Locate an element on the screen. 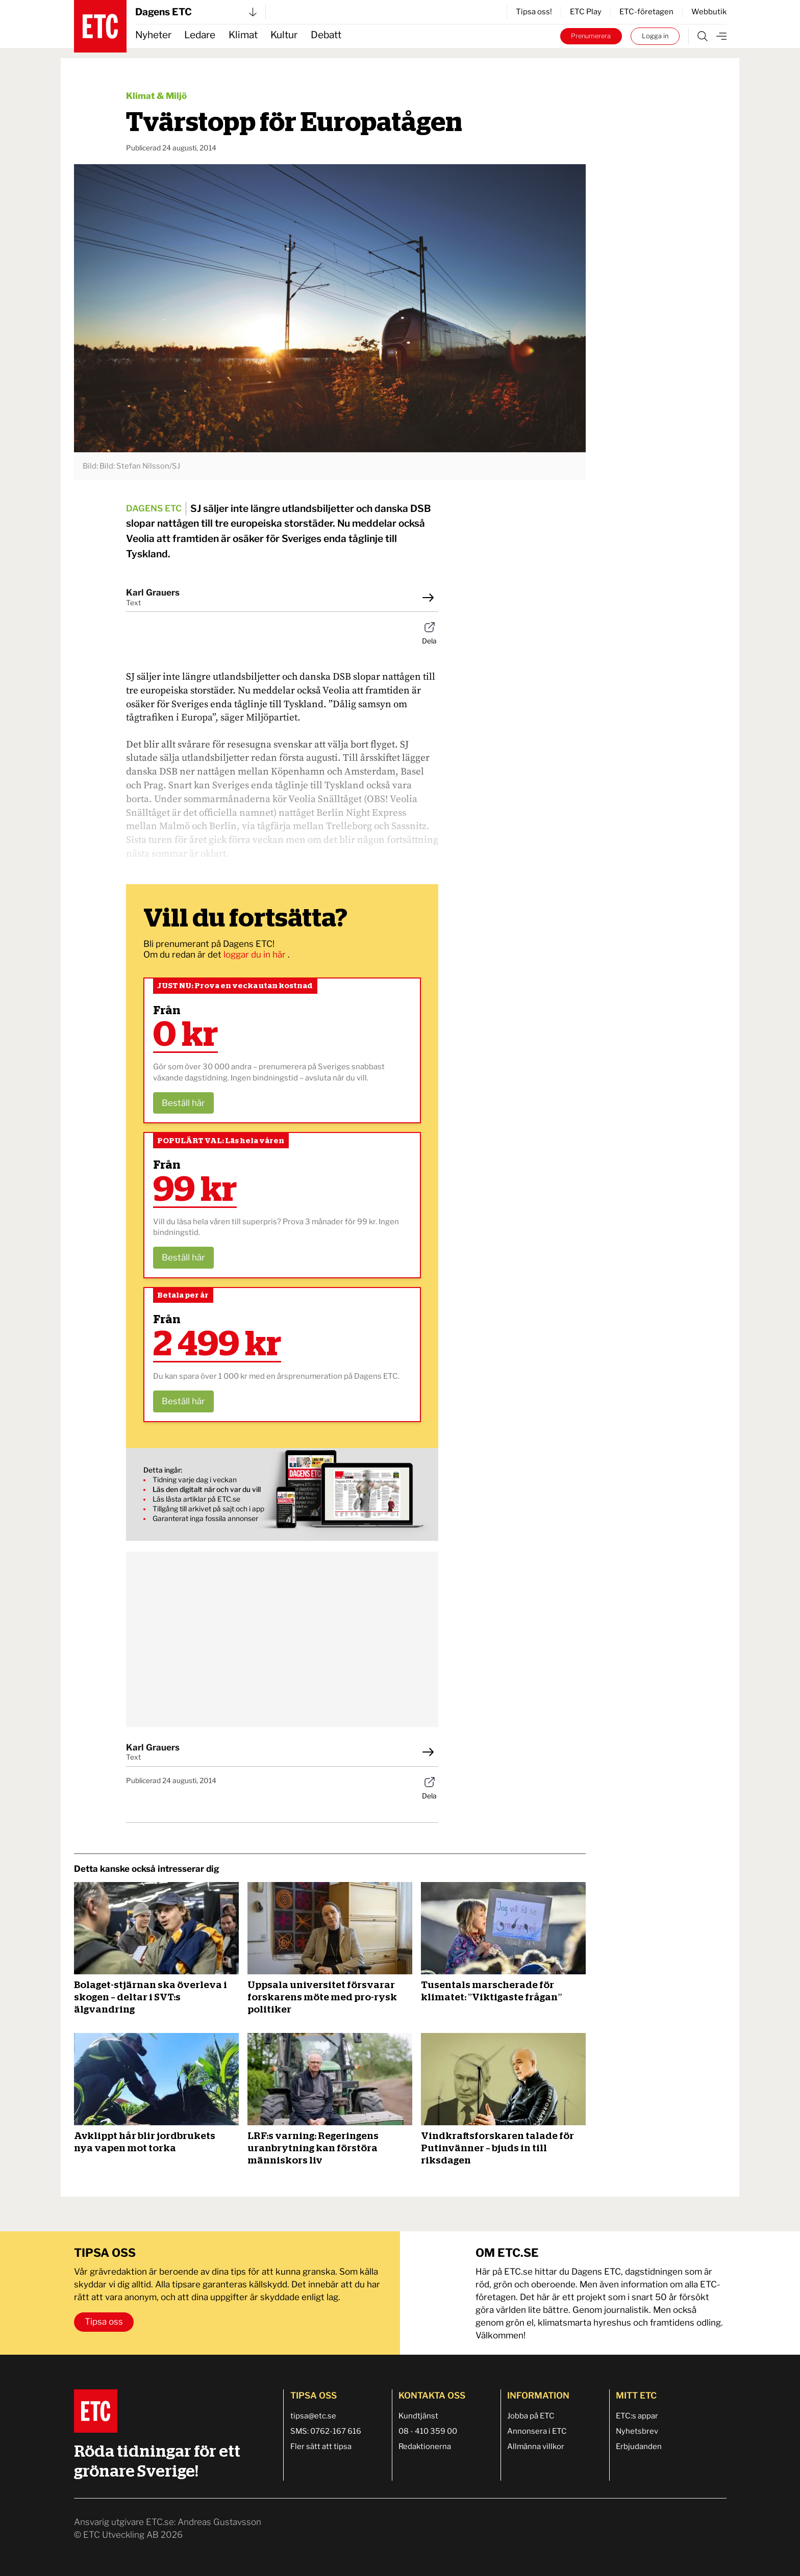 This screenshot has height=2576, width=800. loggar du in här is located at coordinates (255, 954).